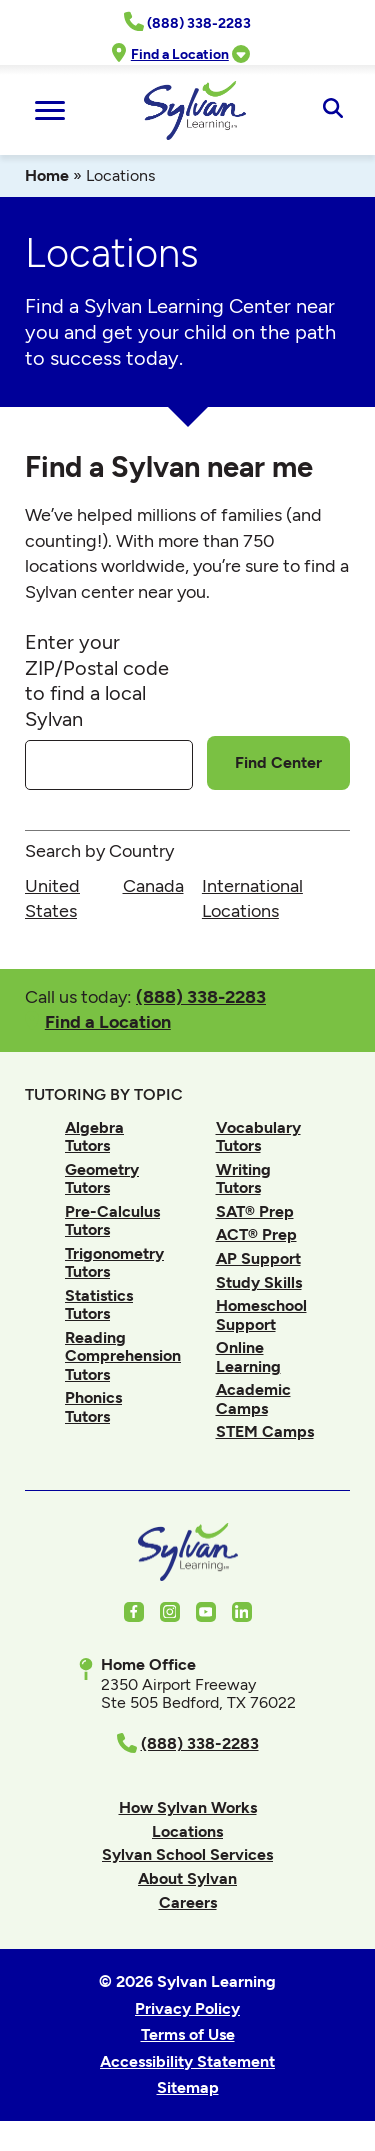 The image size is (375, 2151). Describe the element at coordinates (332, 110) in the screenshot. I see `[Open Search]` at that location.